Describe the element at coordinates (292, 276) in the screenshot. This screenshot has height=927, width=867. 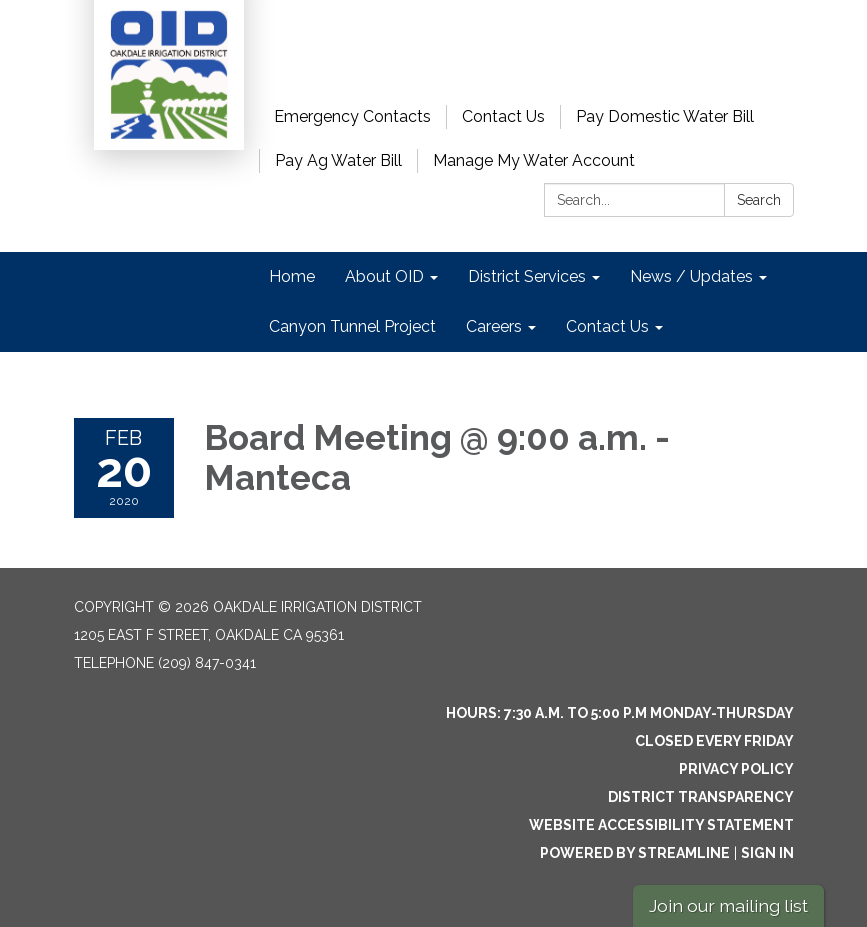
I see `Home [menuitem]` at that location.